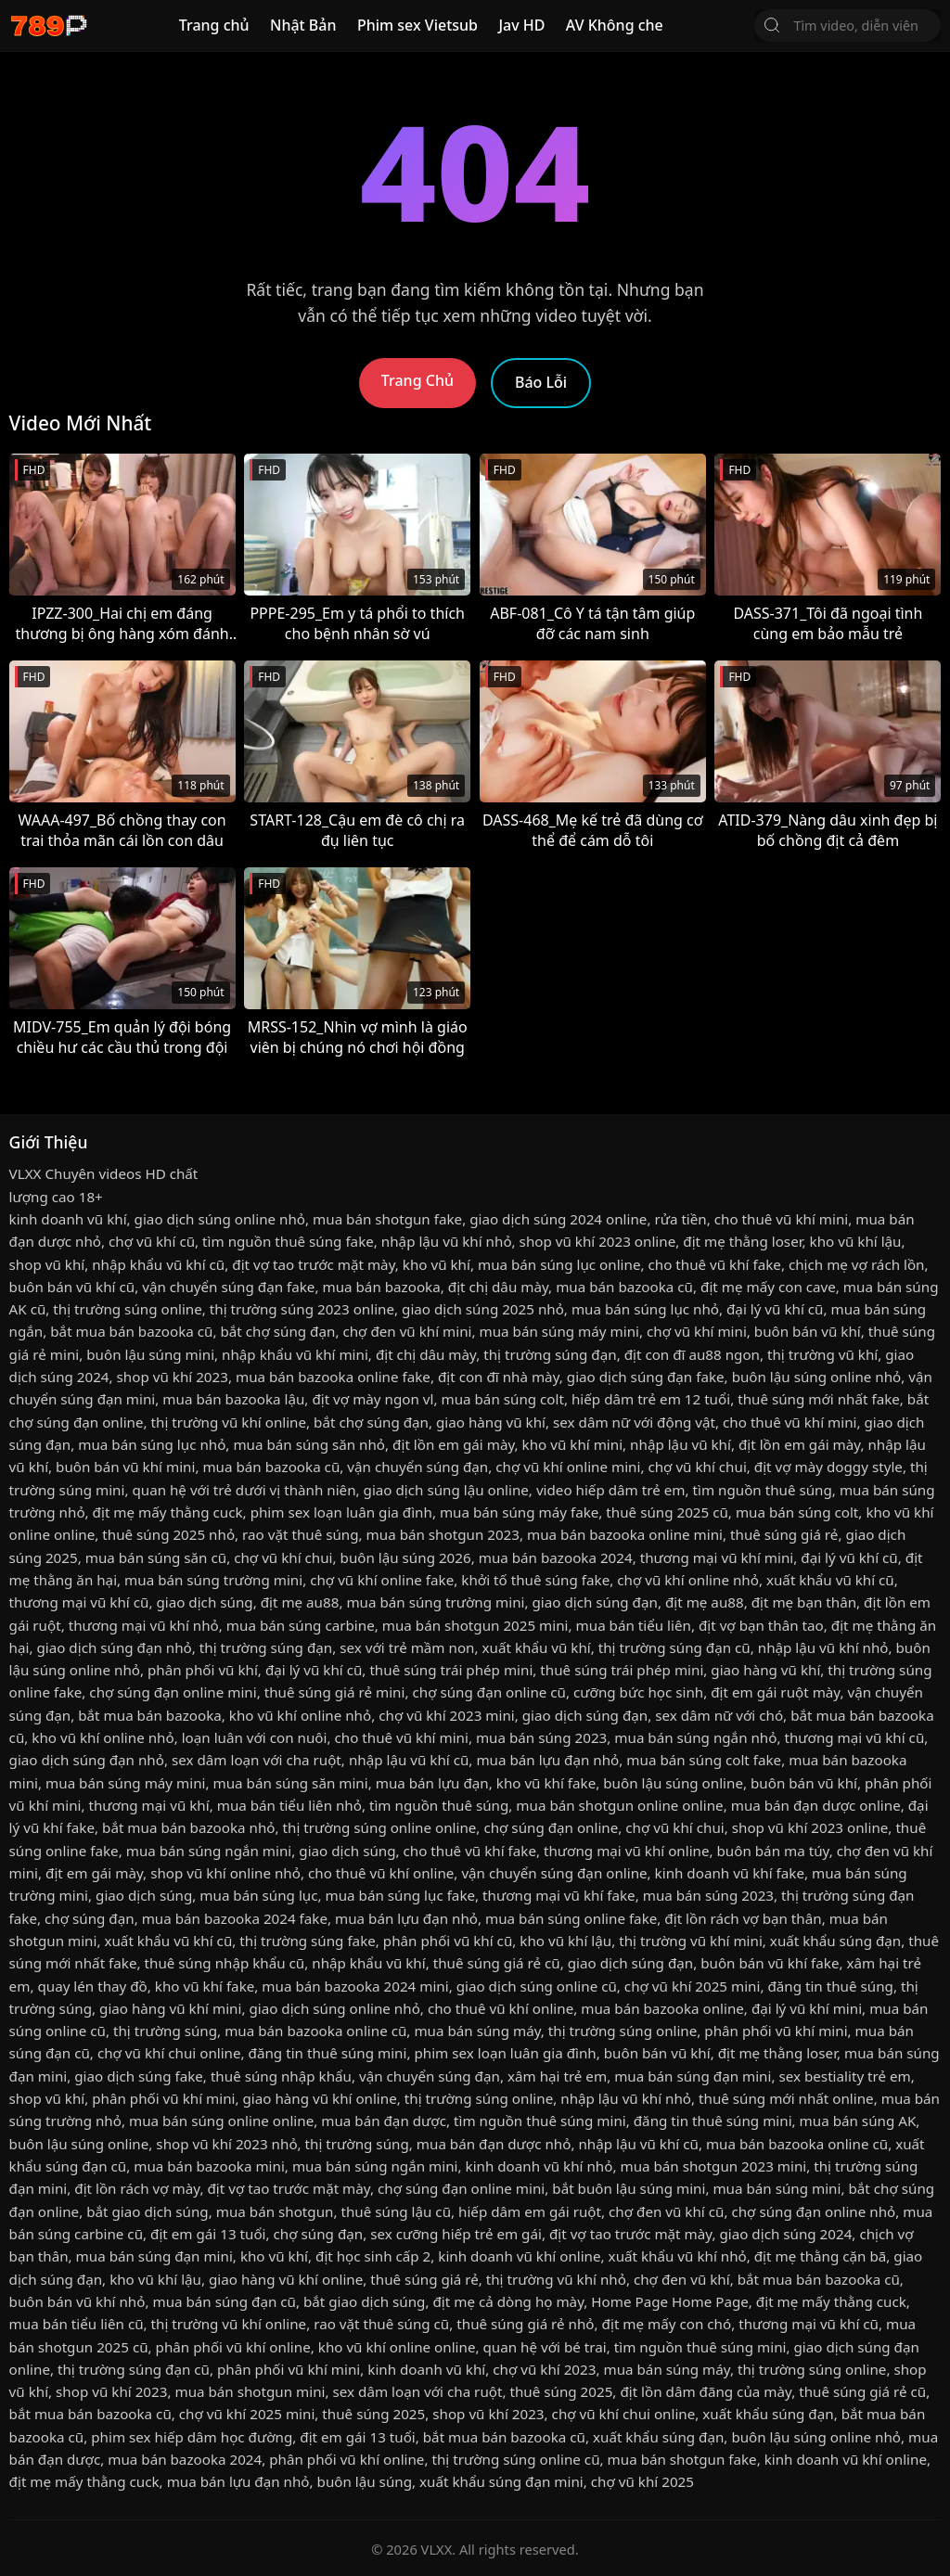 This screenshot has width=950, height=2576. Describe the element at coordinates (328, 2053) in the screenshot. I see `đăng tin thuê súng mini` at that location.